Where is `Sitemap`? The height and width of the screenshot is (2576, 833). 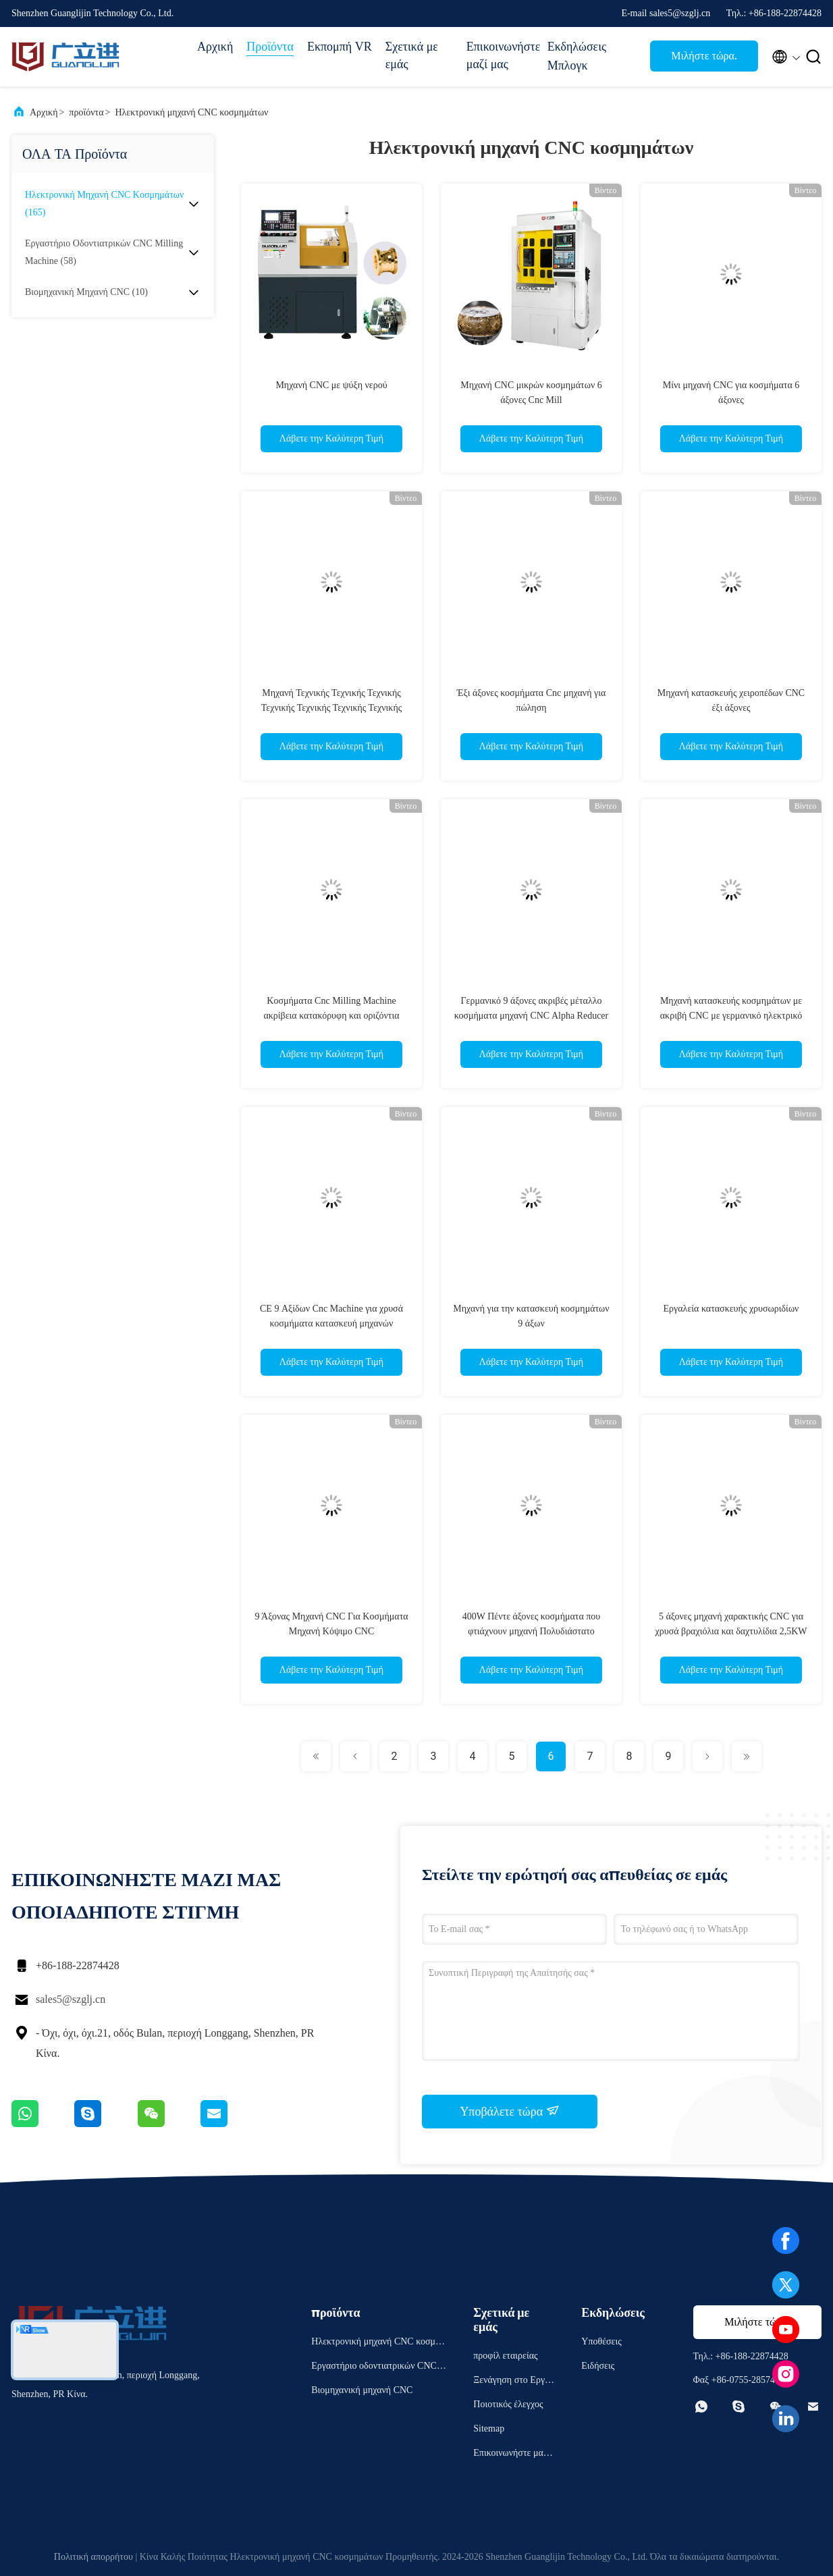
Sitemap is located at coordinates (488, 2428).